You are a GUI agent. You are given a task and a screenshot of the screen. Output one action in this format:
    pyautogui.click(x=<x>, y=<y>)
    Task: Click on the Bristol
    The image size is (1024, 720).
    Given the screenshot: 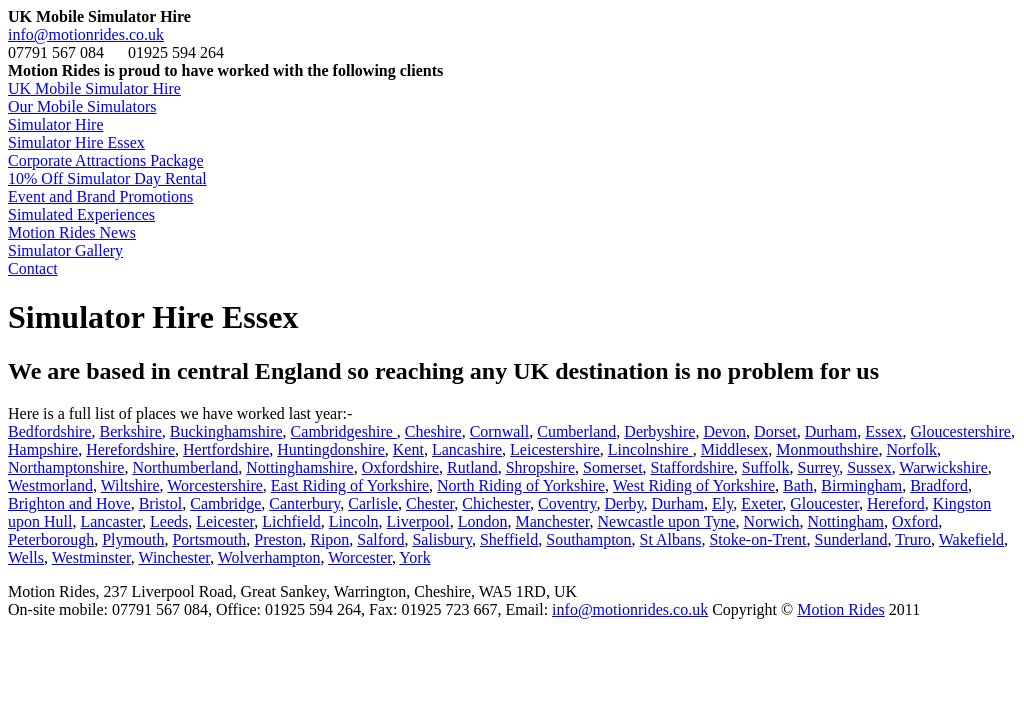 What is the action you would take?
    pyautogui.click(x=161, y=503)
    